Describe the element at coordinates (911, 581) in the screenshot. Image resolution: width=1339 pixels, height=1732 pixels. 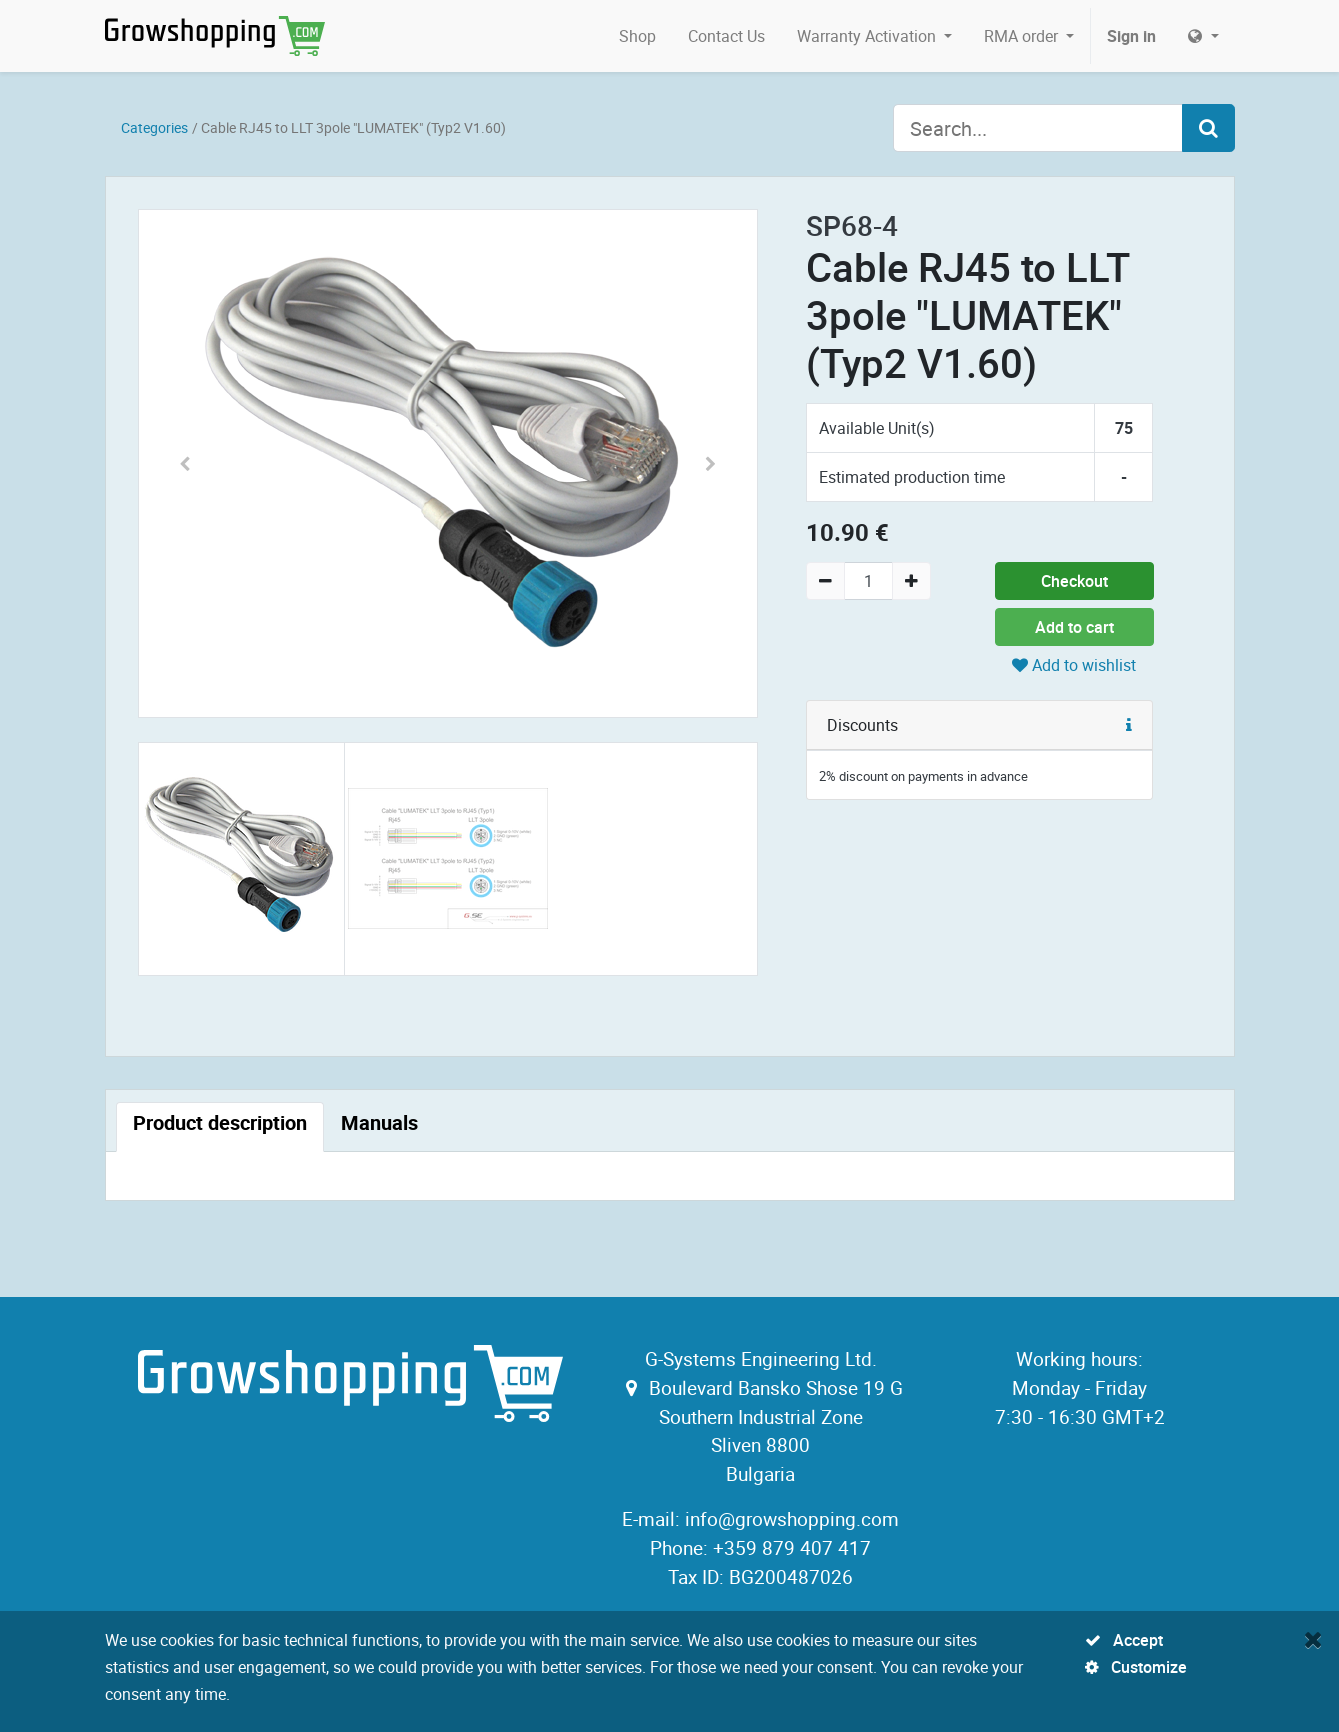
I see `[Add one]` at that location.